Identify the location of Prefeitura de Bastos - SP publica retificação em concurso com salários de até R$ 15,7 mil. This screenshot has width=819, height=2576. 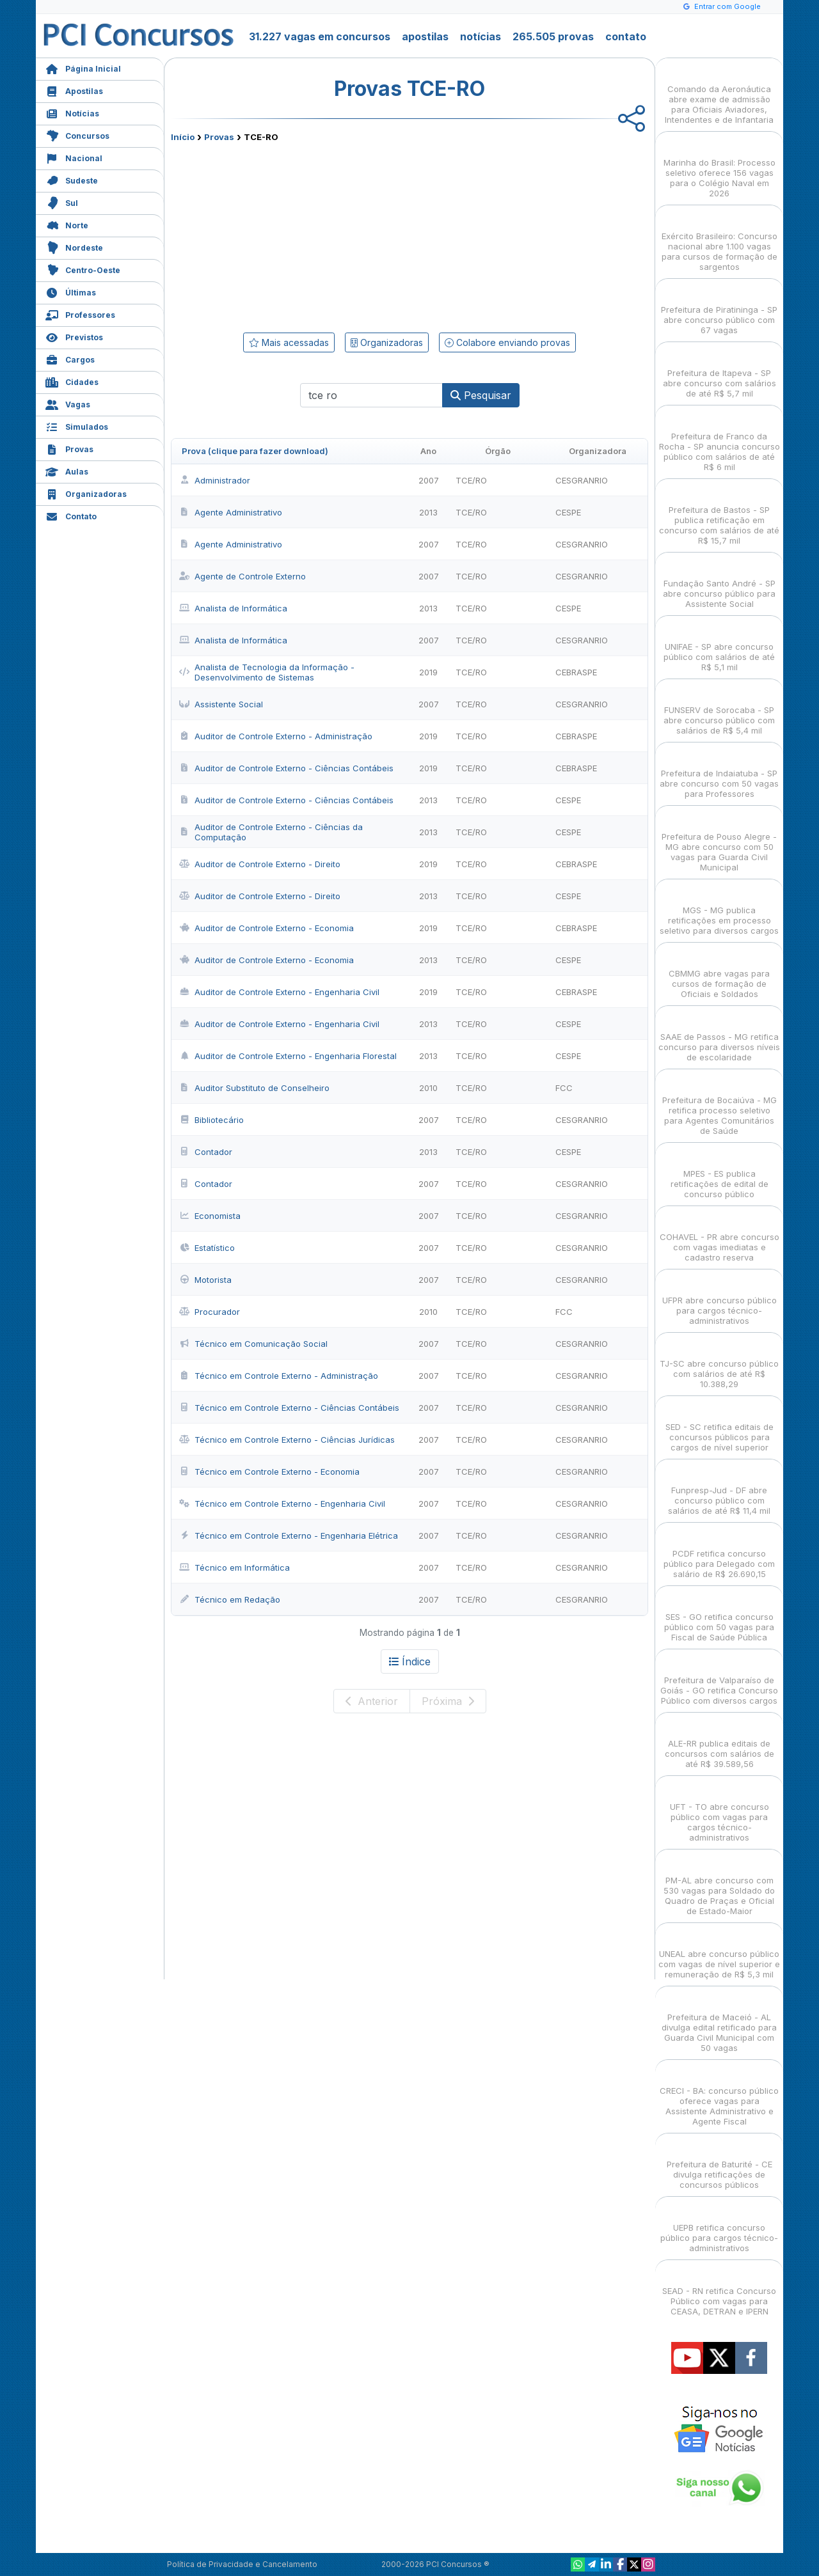
(719, 514).